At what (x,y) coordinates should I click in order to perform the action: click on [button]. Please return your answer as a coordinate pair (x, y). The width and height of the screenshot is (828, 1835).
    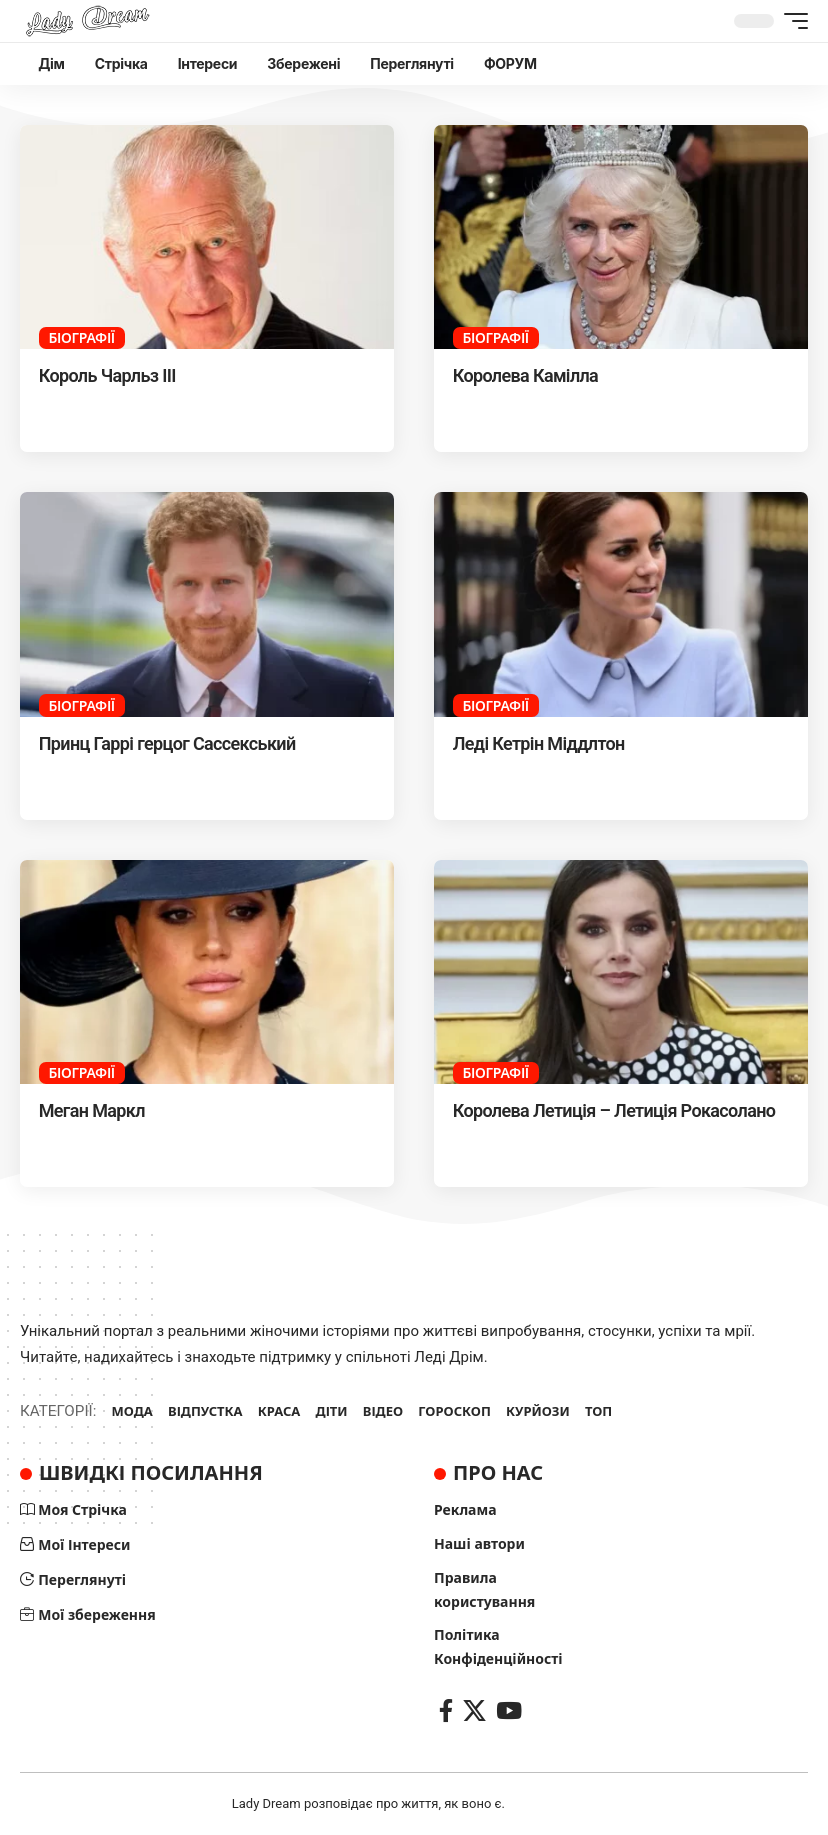
    Looking at the image, I should click on (791, 21).